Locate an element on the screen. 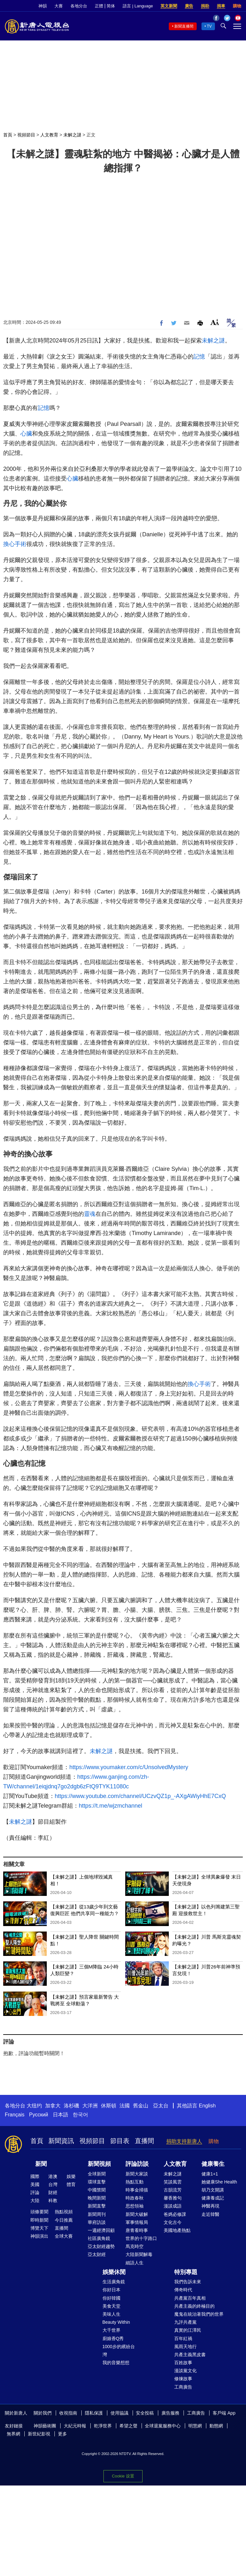  共產主義的終極目的 is located at coordinates (194, 2306).